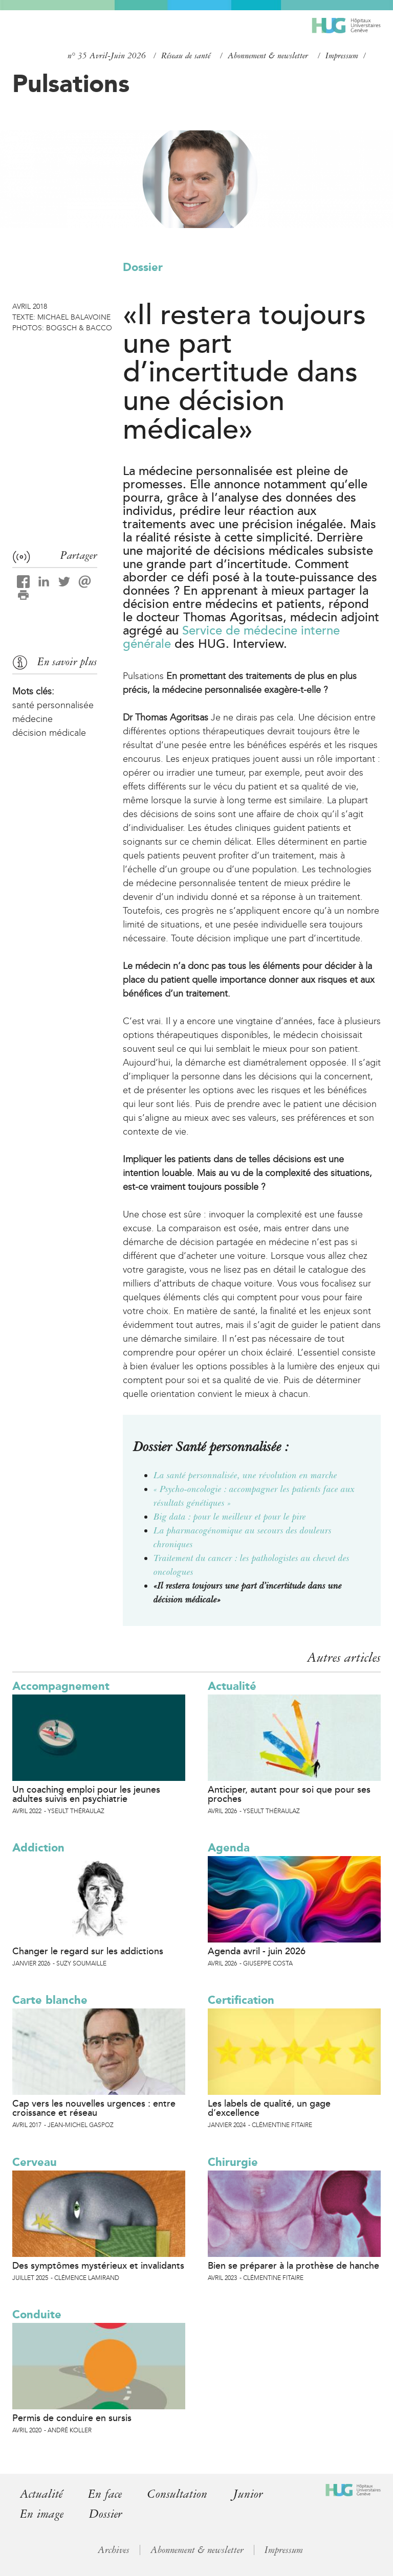 This screenshot has height=2576, width=393. What do you see at coordinates (87, 1951) in the screenshot?
I see `Changer le regard sur les addictions` at bounding box center [87, 1951].